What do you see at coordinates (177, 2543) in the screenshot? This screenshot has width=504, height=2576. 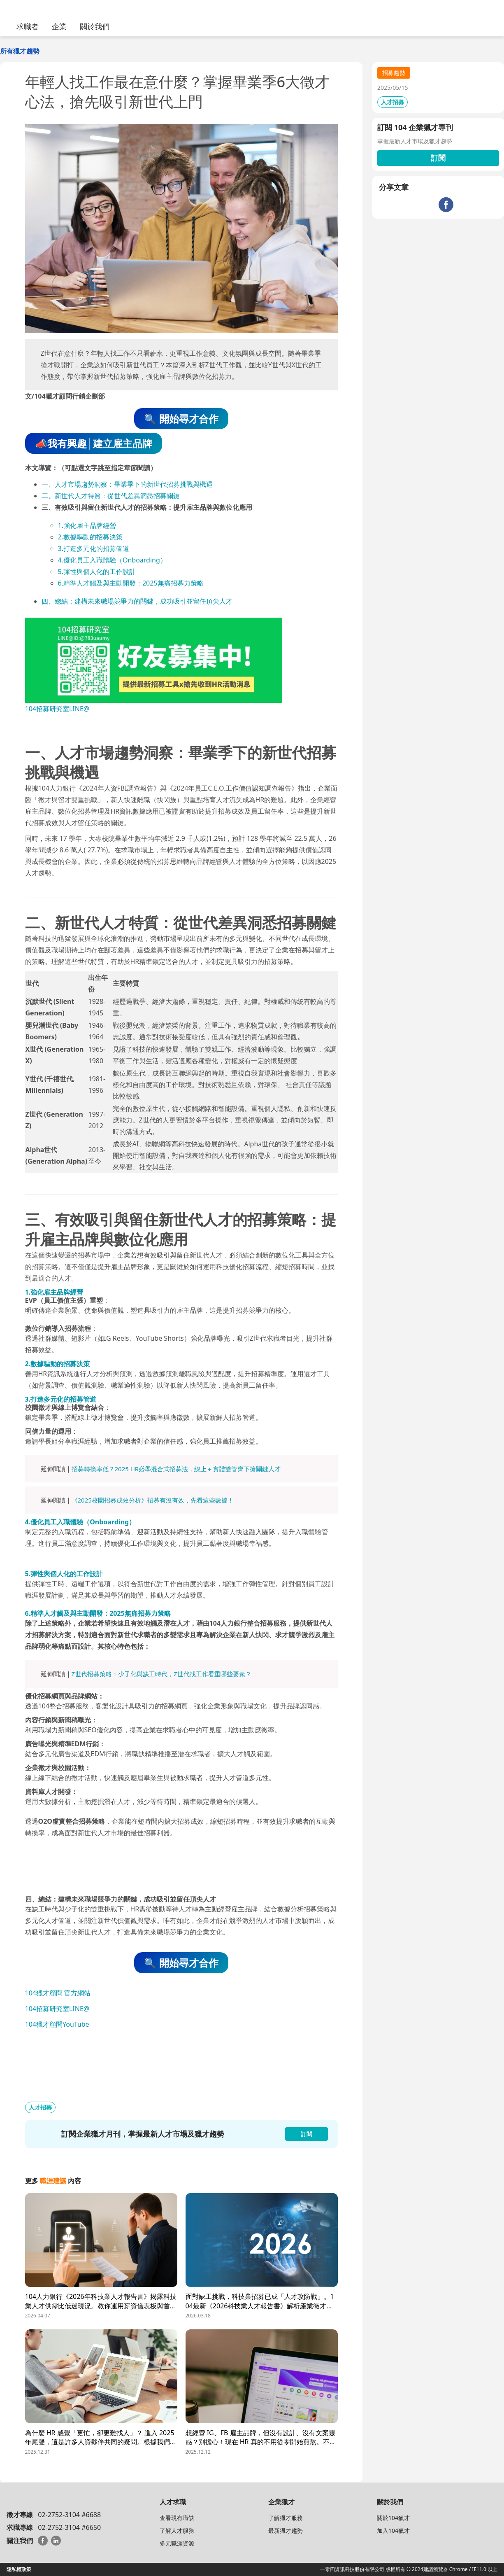 I see `多元職涯資源` at bounding box center [177, 2543].